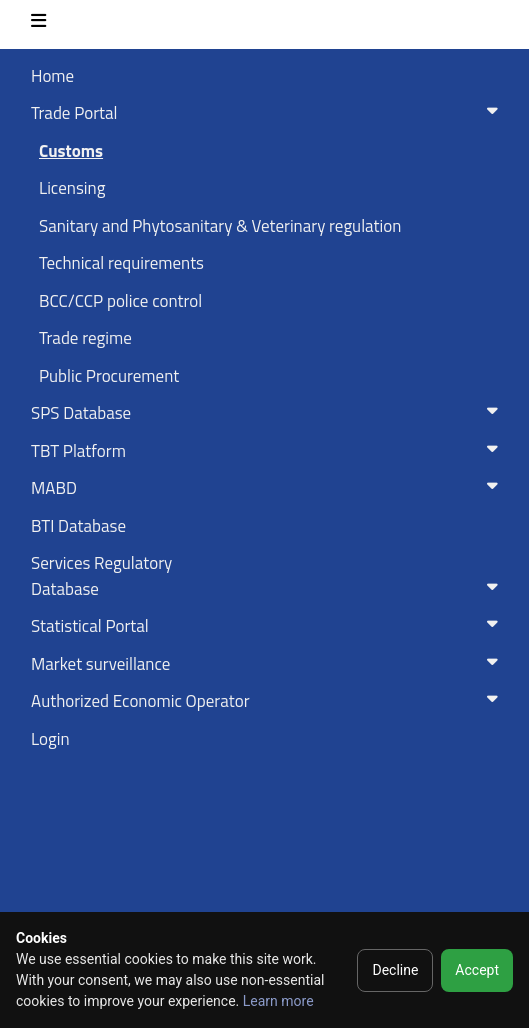  I want to click on Technical requirements, so click(121, 263).